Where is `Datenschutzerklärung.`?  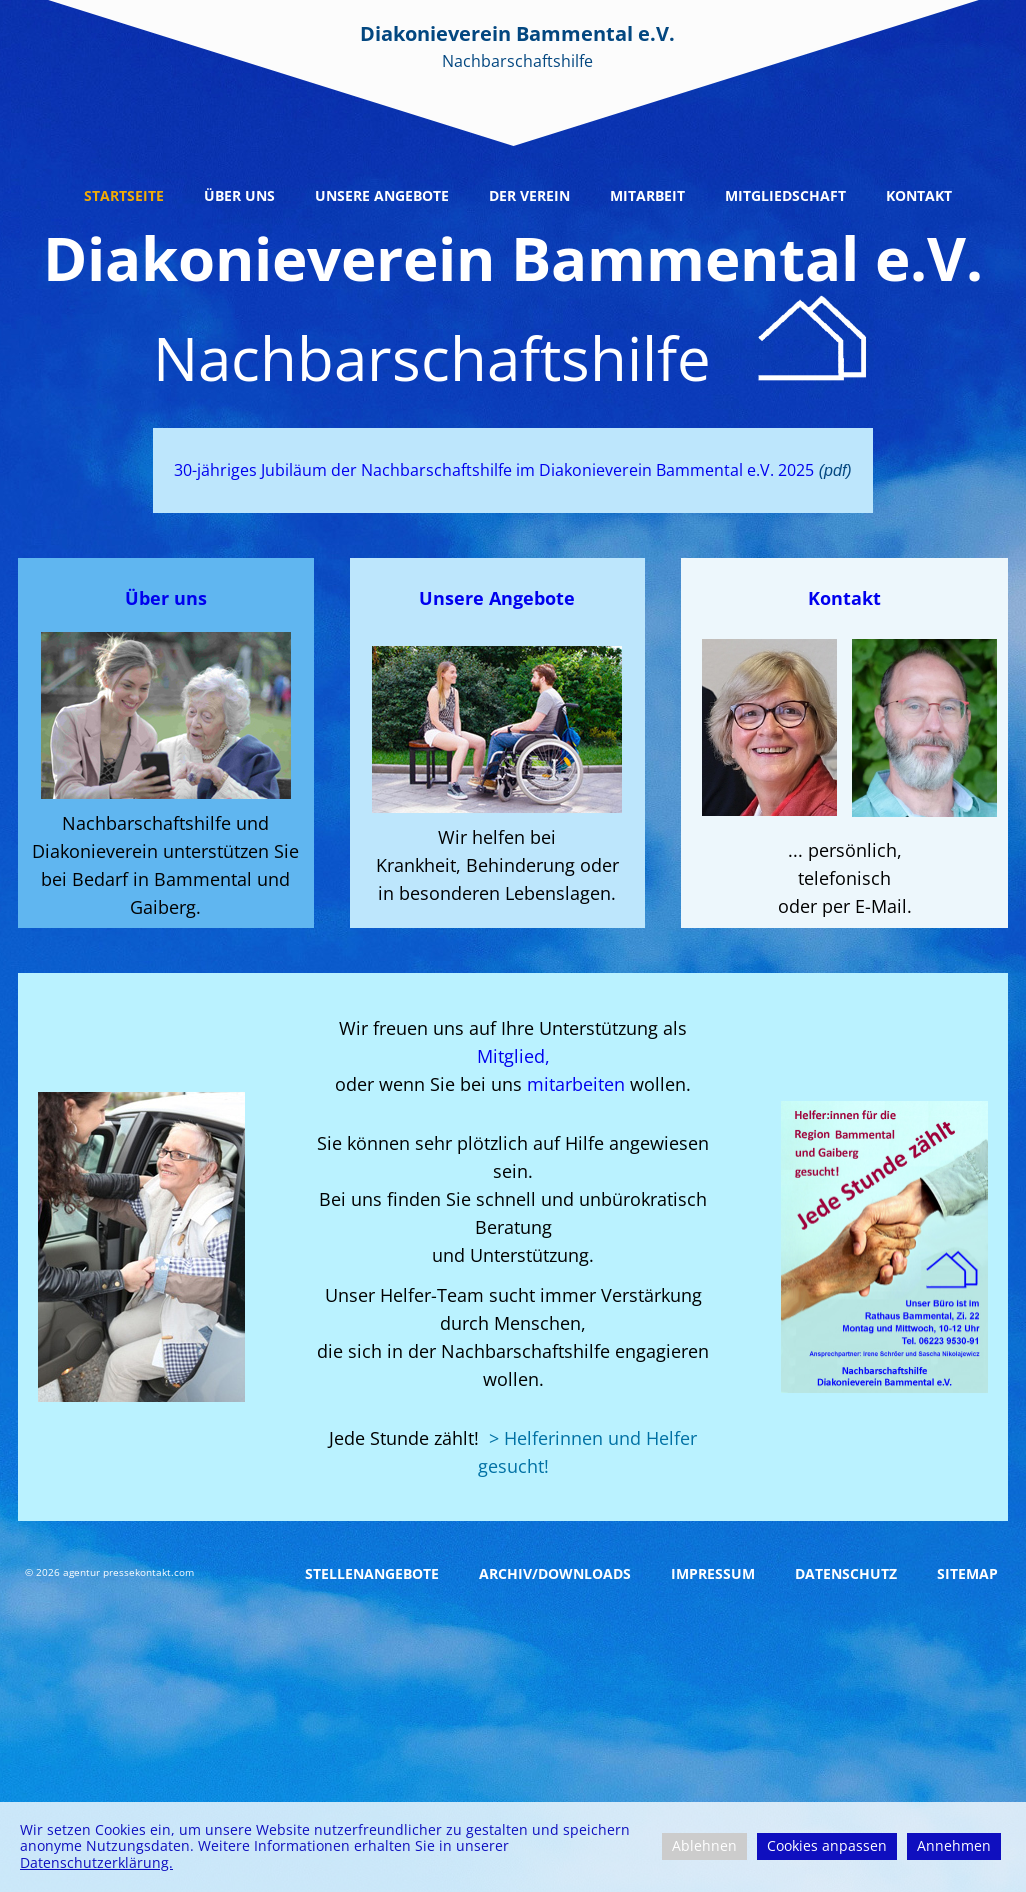 Datenschutzerklärung. is located at coordinates (96, 1862).